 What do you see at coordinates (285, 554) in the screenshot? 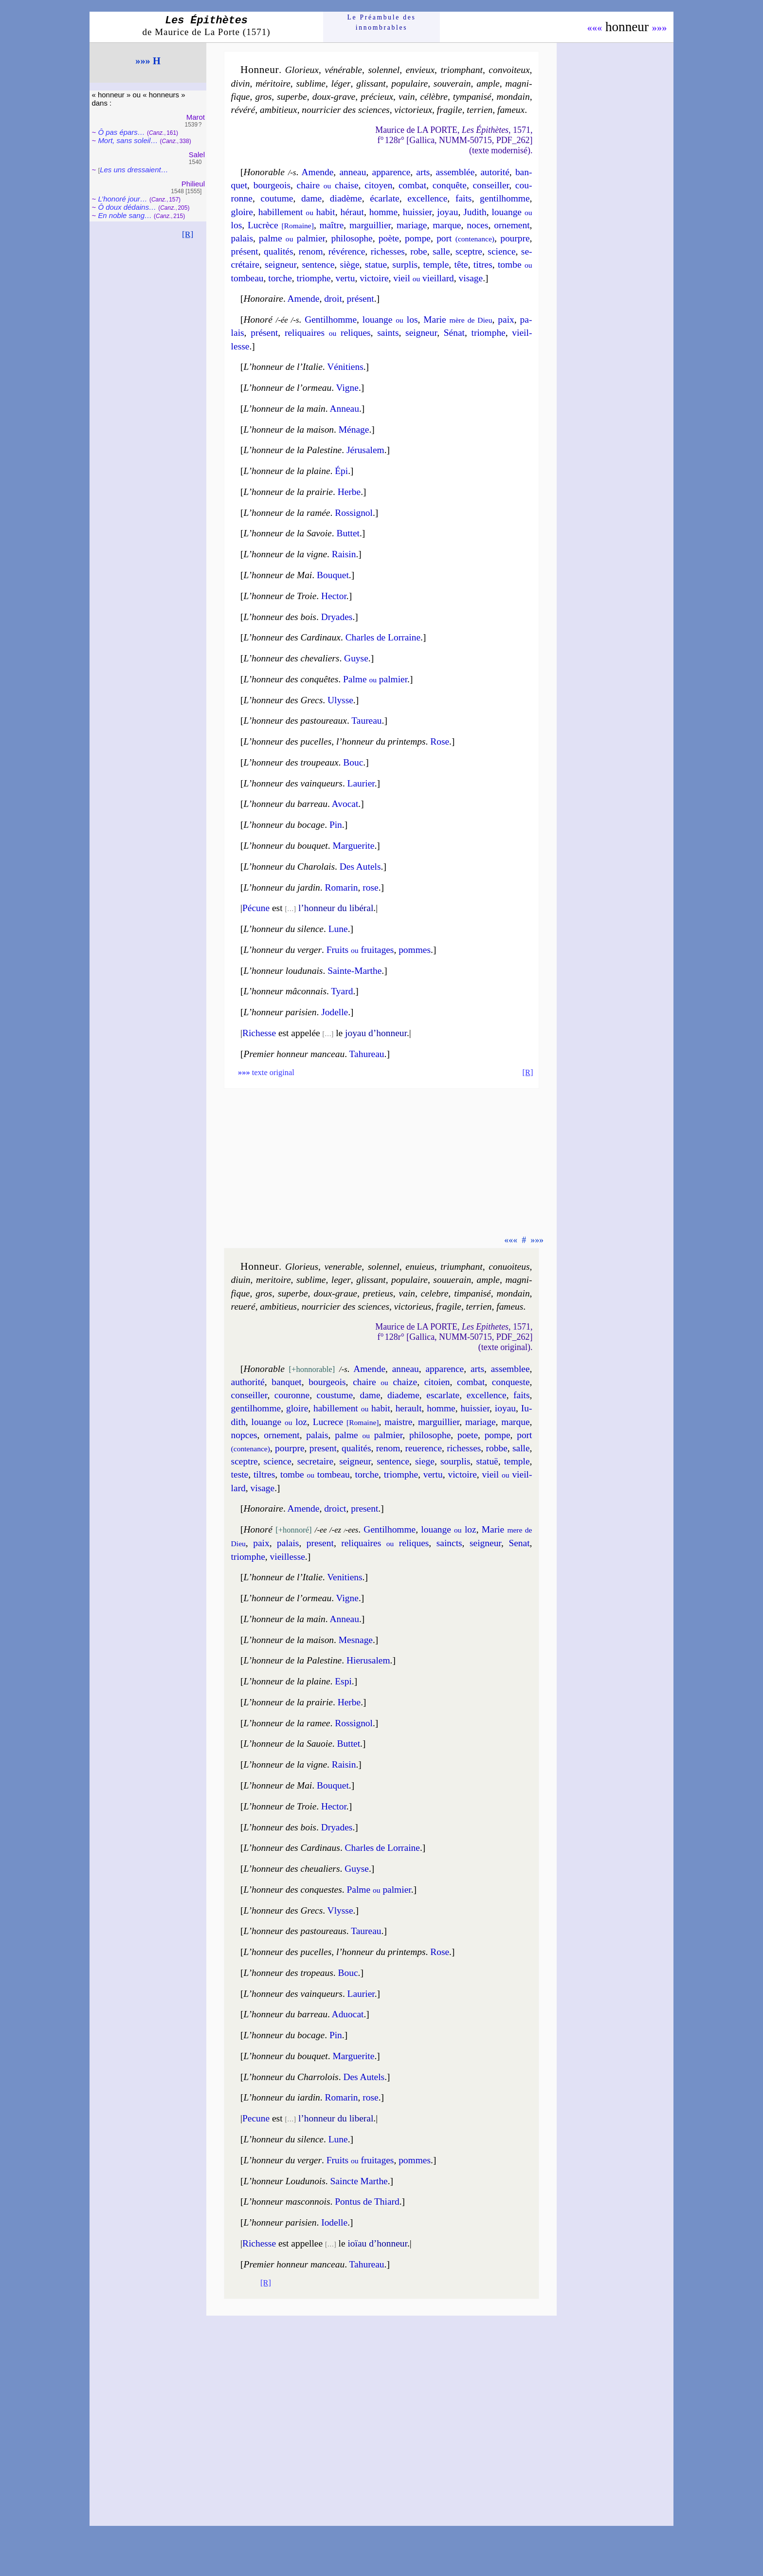
I see `L’honneur de la vigne` at bounding box center [285, 554].